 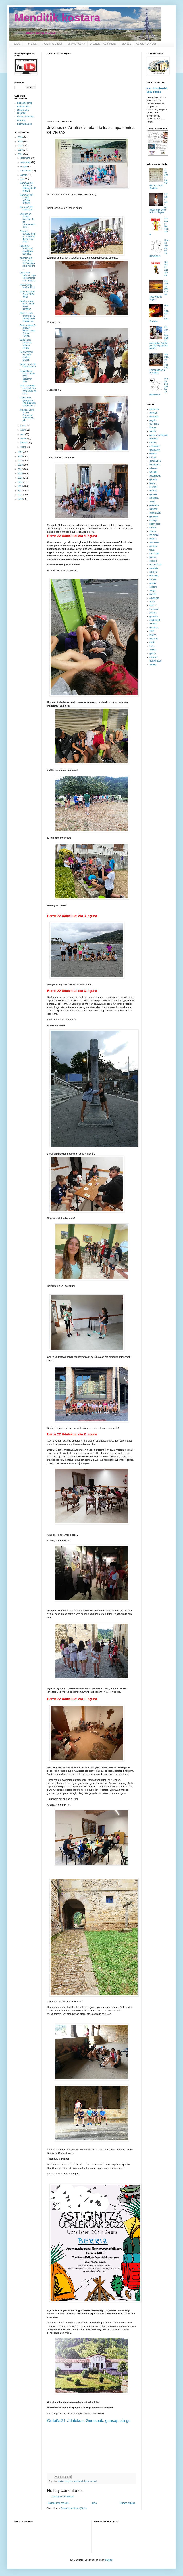 What do you see at coordinates (20, 478) in the screenshot?
I see `2015` at bounding box center [20, 478].